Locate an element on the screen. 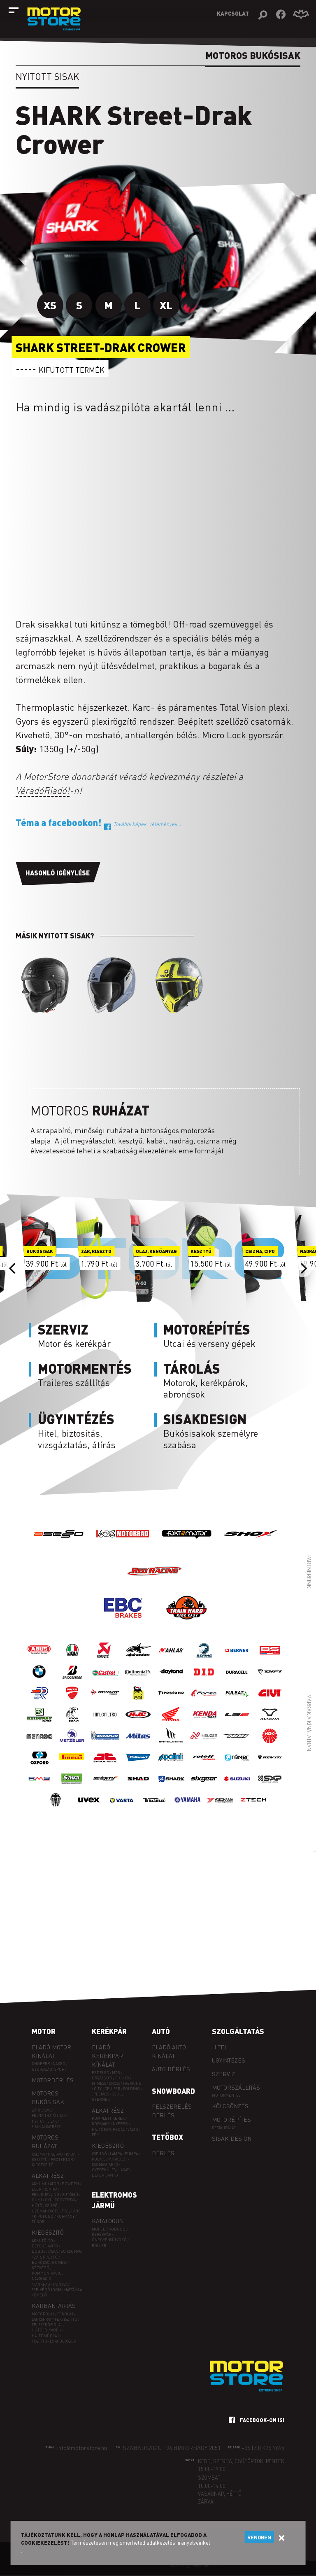  Kipufogó is located at coordinates (43, 2216).